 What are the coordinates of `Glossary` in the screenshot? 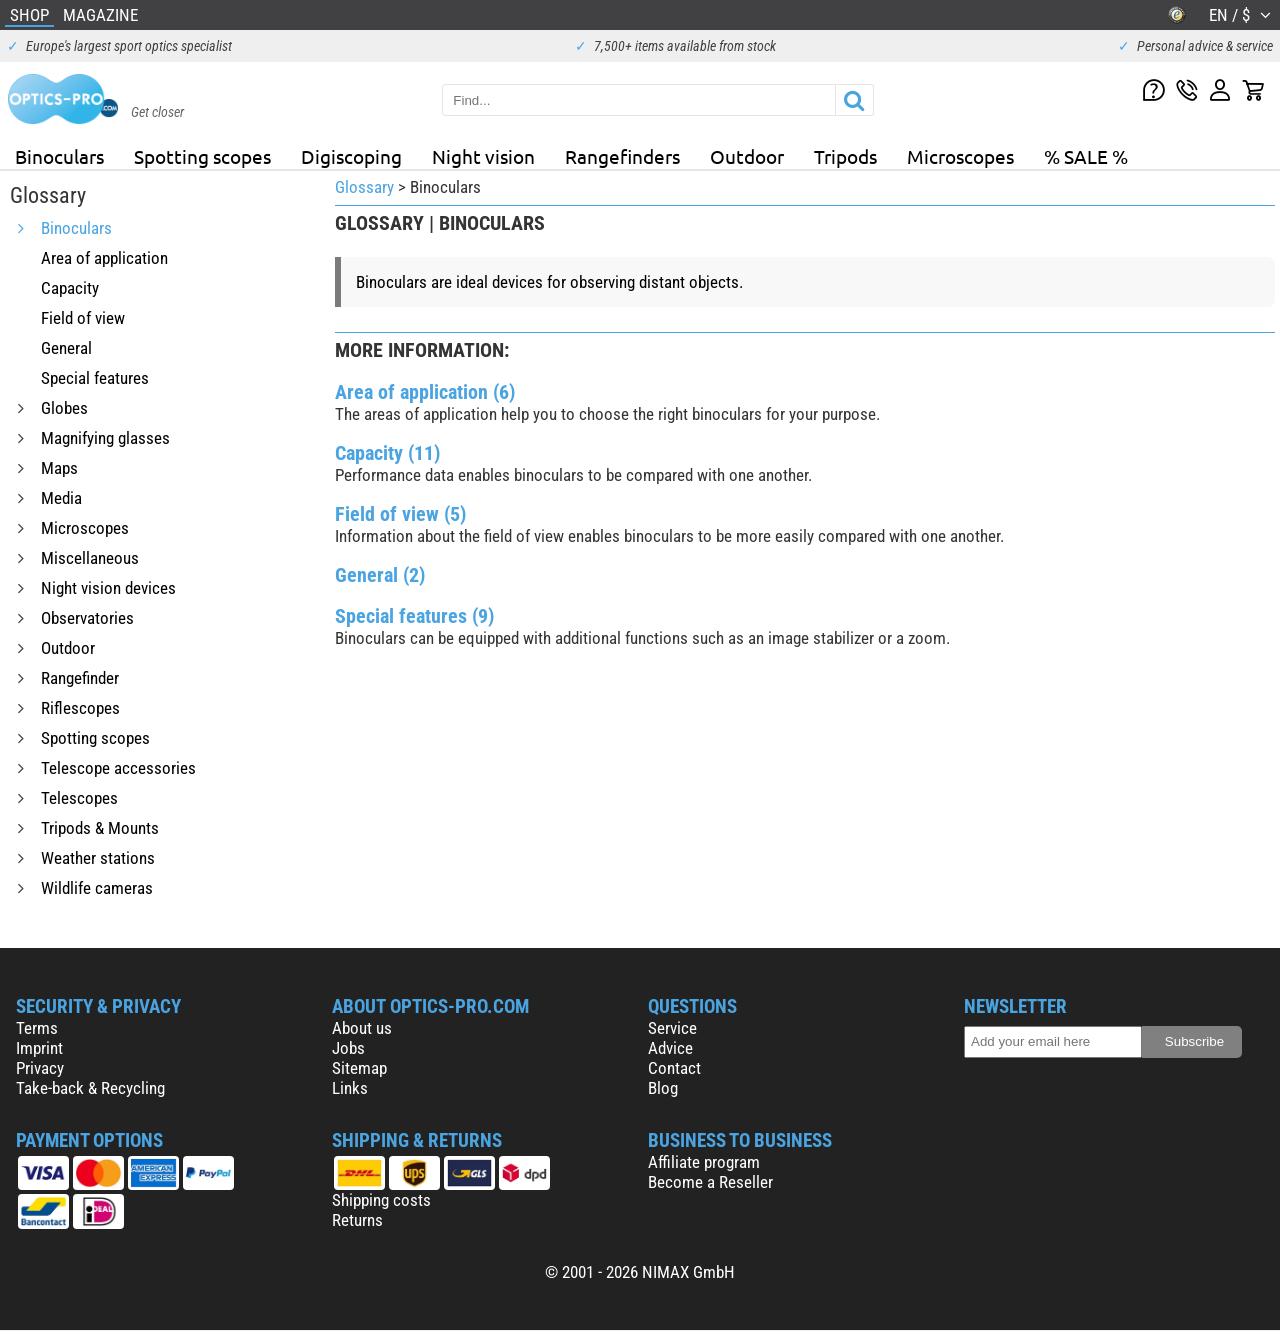 It's located at (364, 187).